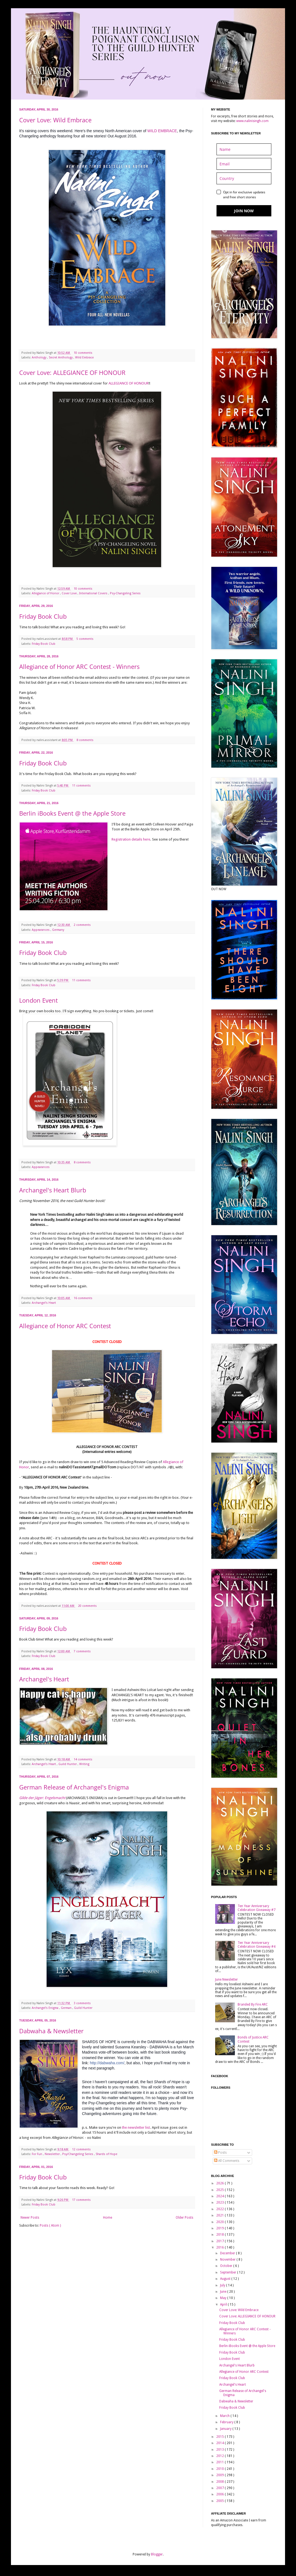 Image resolution: width=296 pixels, height=2576 pixels. Describe the element at coordinates (37, 2154) in the screenshot. I see `For Fun` at that location.